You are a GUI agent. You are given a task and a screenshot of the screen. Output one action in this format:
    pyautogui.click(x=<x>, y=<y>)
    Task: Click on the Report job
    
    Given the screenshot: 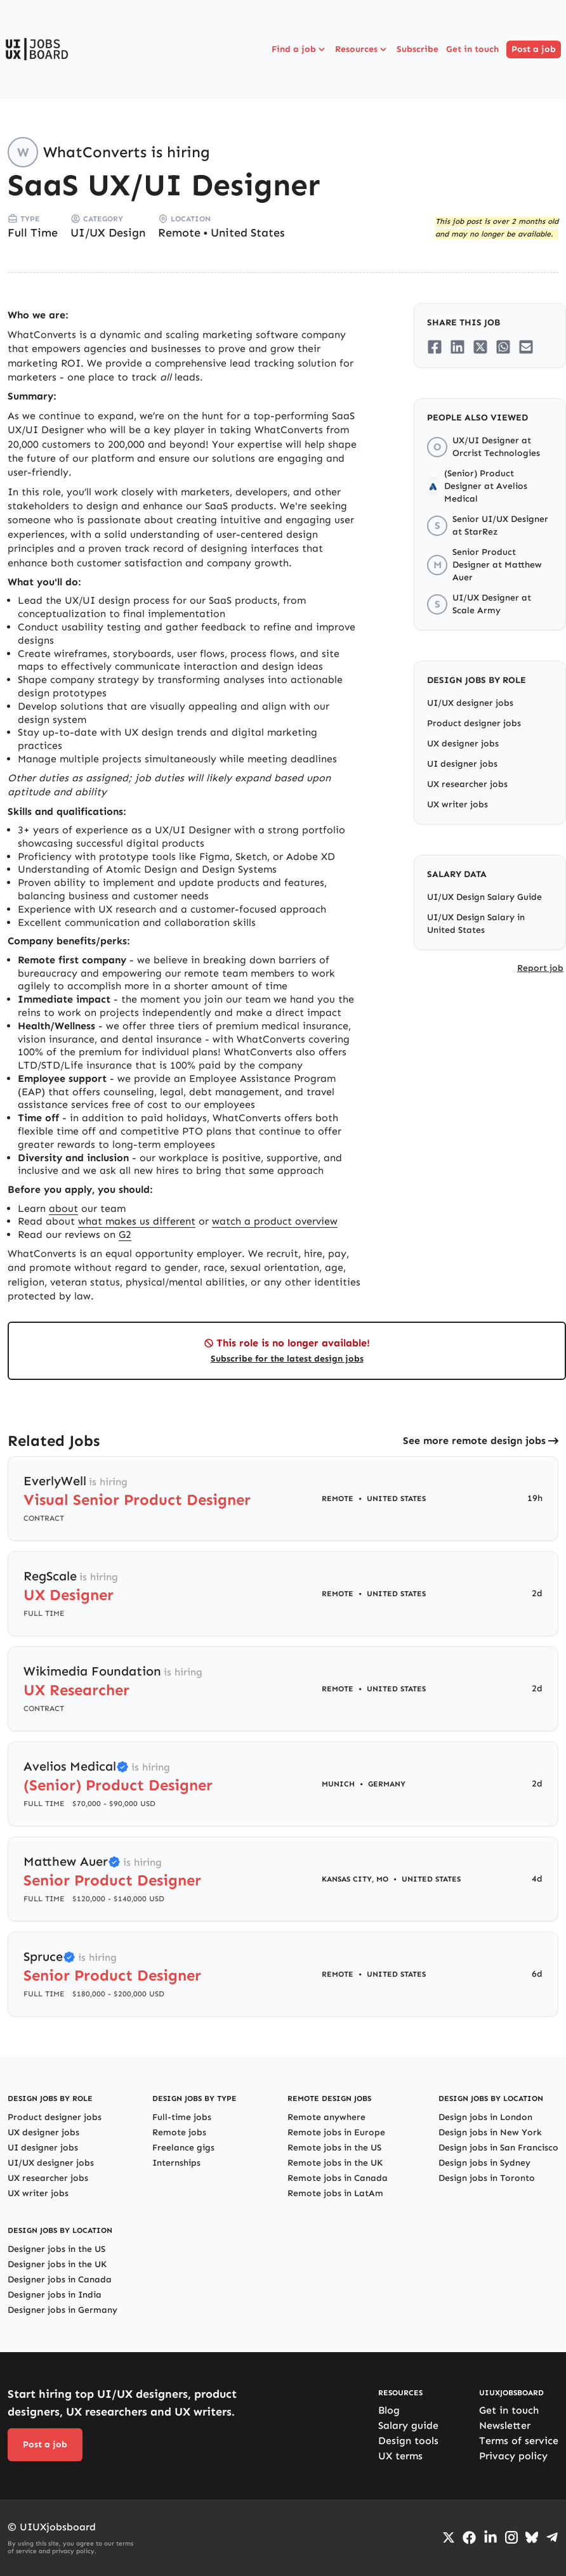 What is the action you would take?
    pyautogui.click(x=540, y=968)
    